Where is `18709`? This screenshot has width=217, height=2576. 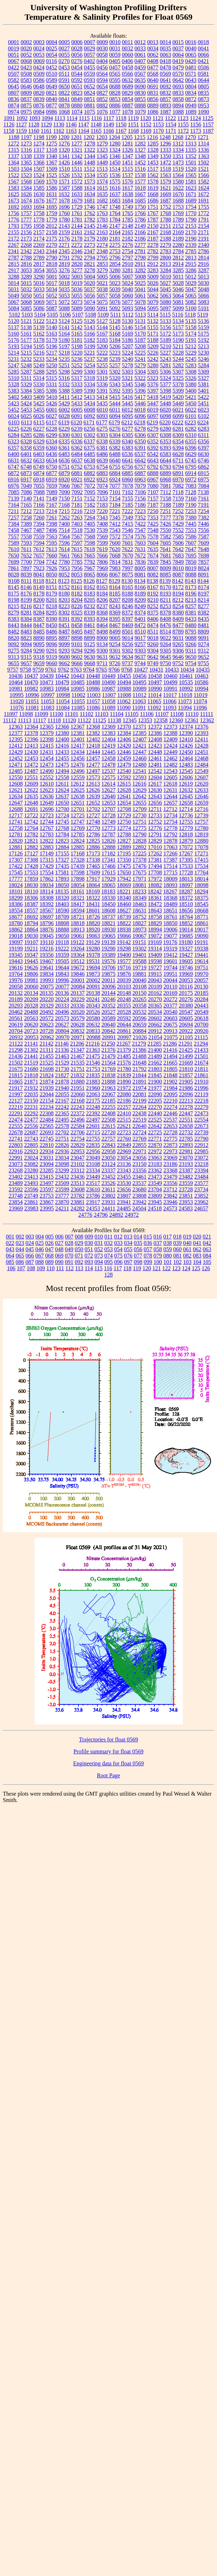 18709 is located at coordinates (62, 917).